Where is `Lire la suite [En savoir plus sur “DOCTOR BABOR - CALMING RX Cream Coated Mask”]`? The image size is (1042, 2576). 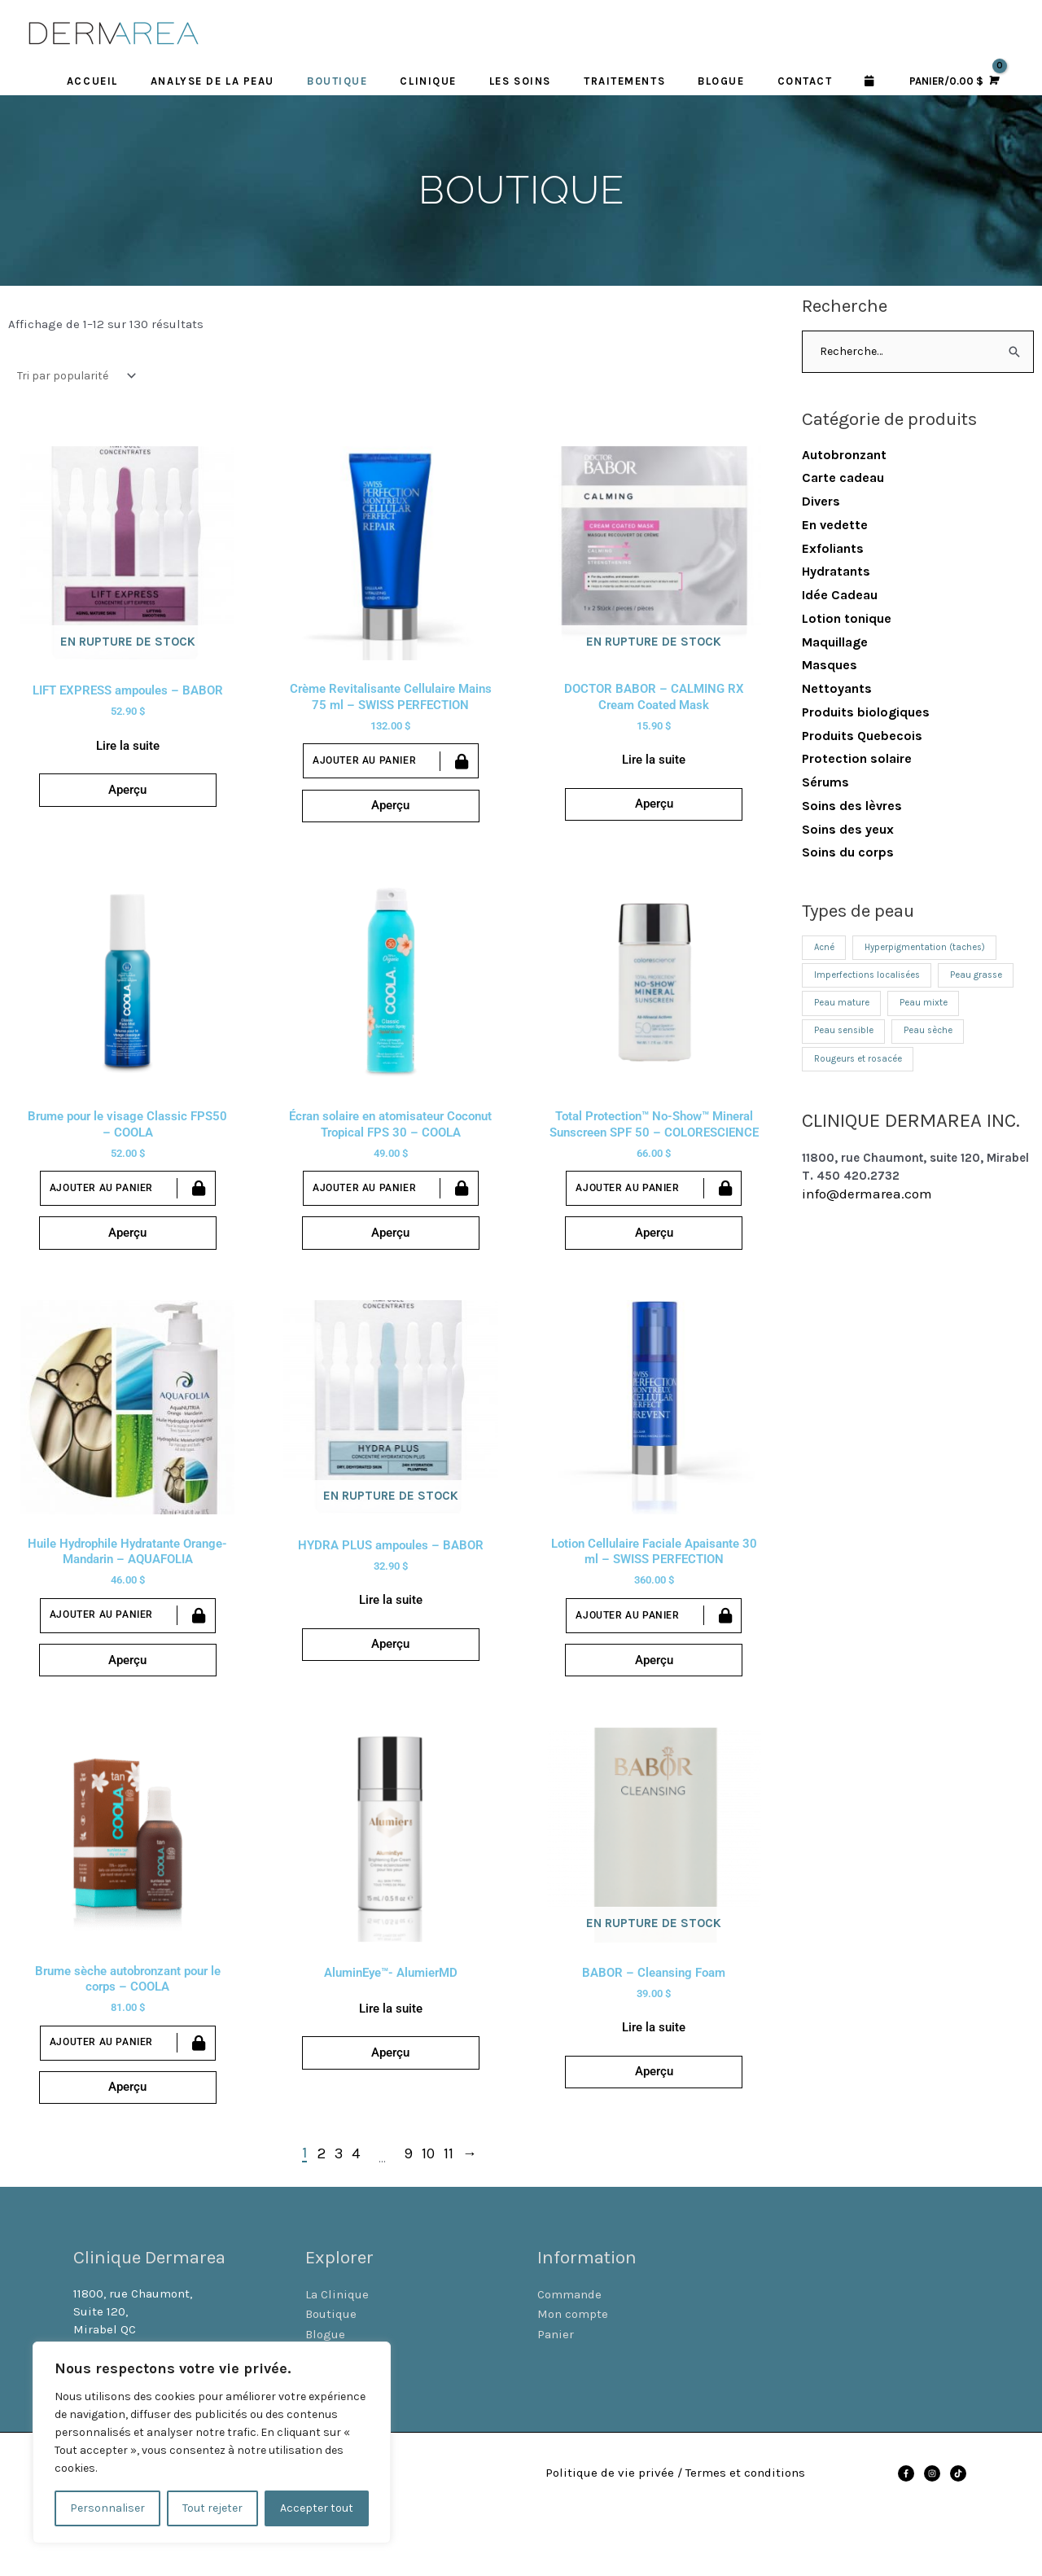 Lire la suite [En savoir plus sur “DOCTOR BABOR - CALMING RX Cream Coated Mask”] is located at coordinates (653, 765).